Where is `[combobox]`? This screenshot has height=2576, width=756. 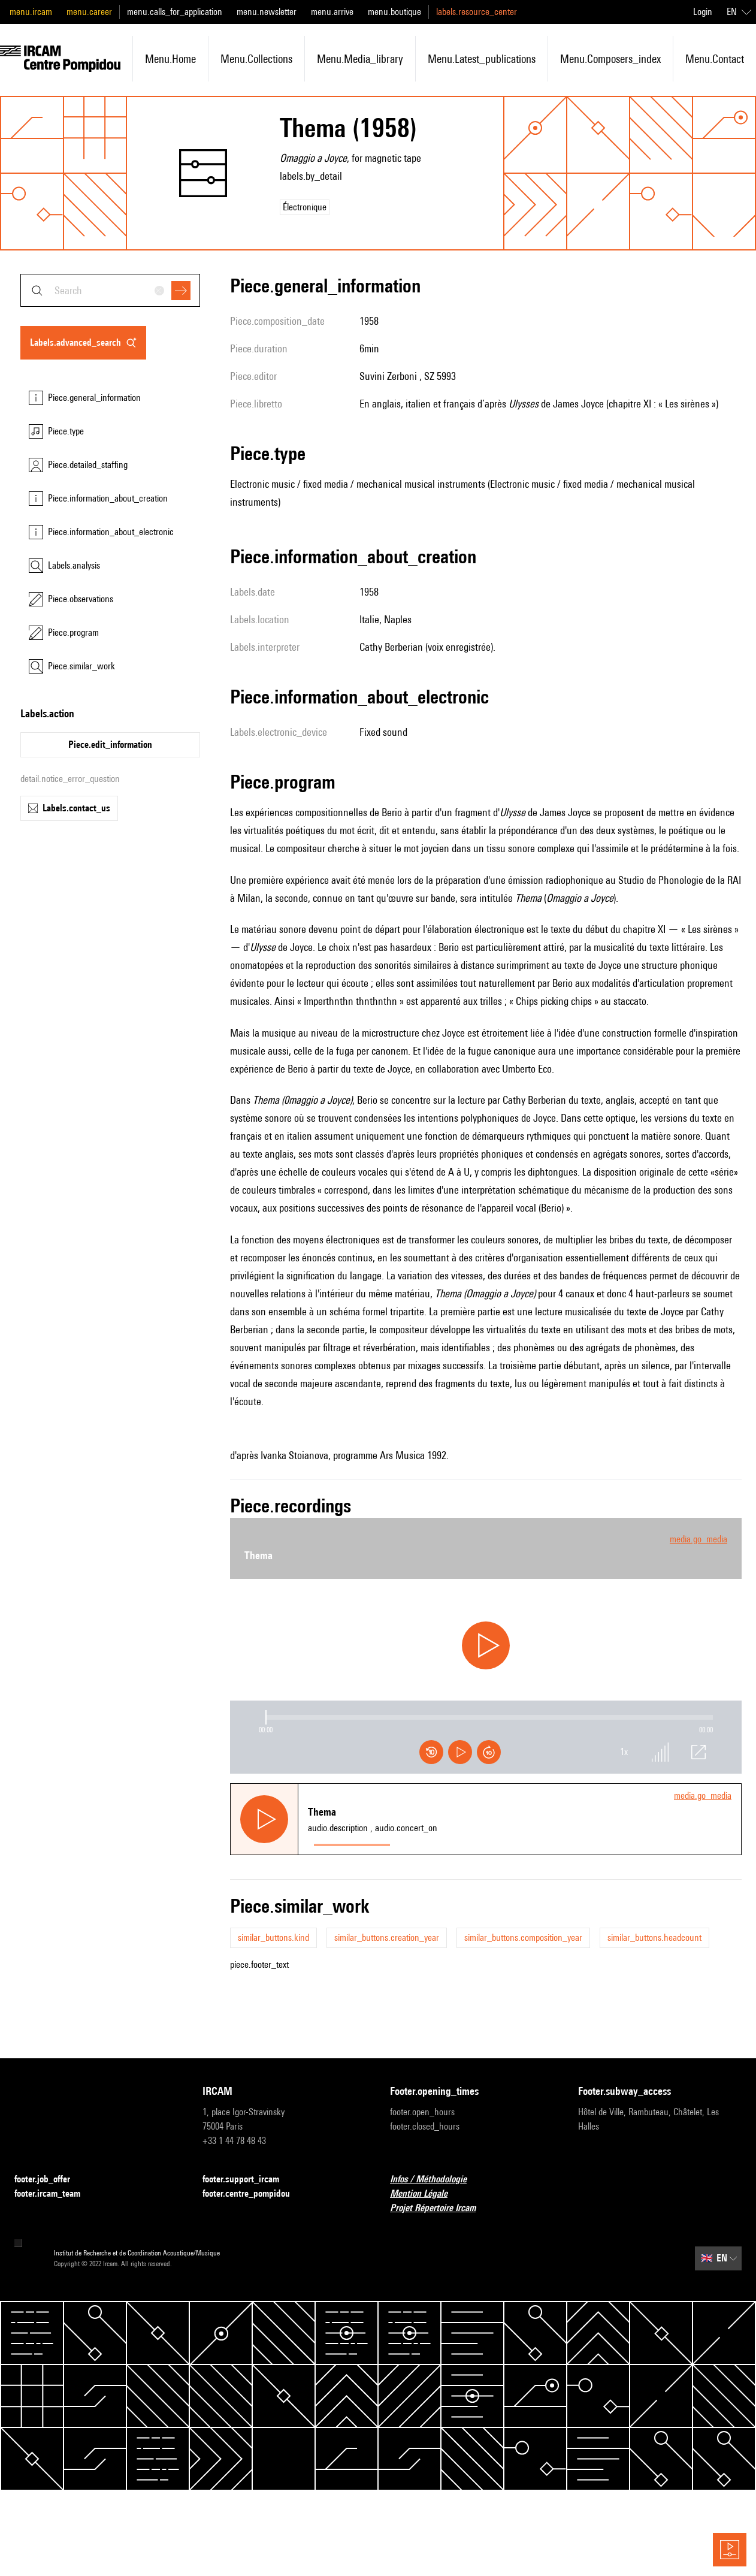 [combobox] is located at coordinates (110, 290).